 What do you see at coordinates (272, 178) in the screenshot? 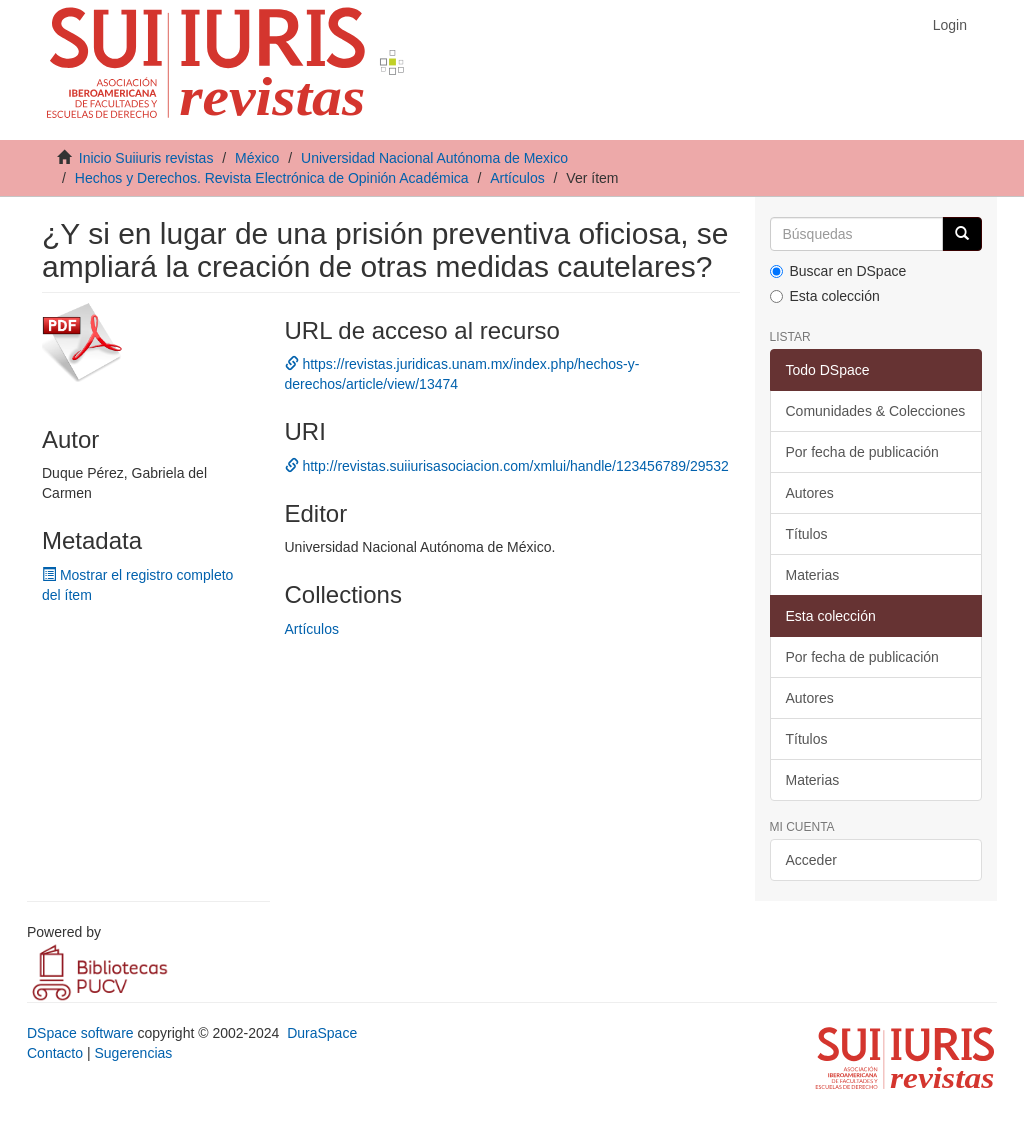
I see `Hechos y Derechos. Revista Electrónica de Opinión Académica` at bounding box center [272, 178].